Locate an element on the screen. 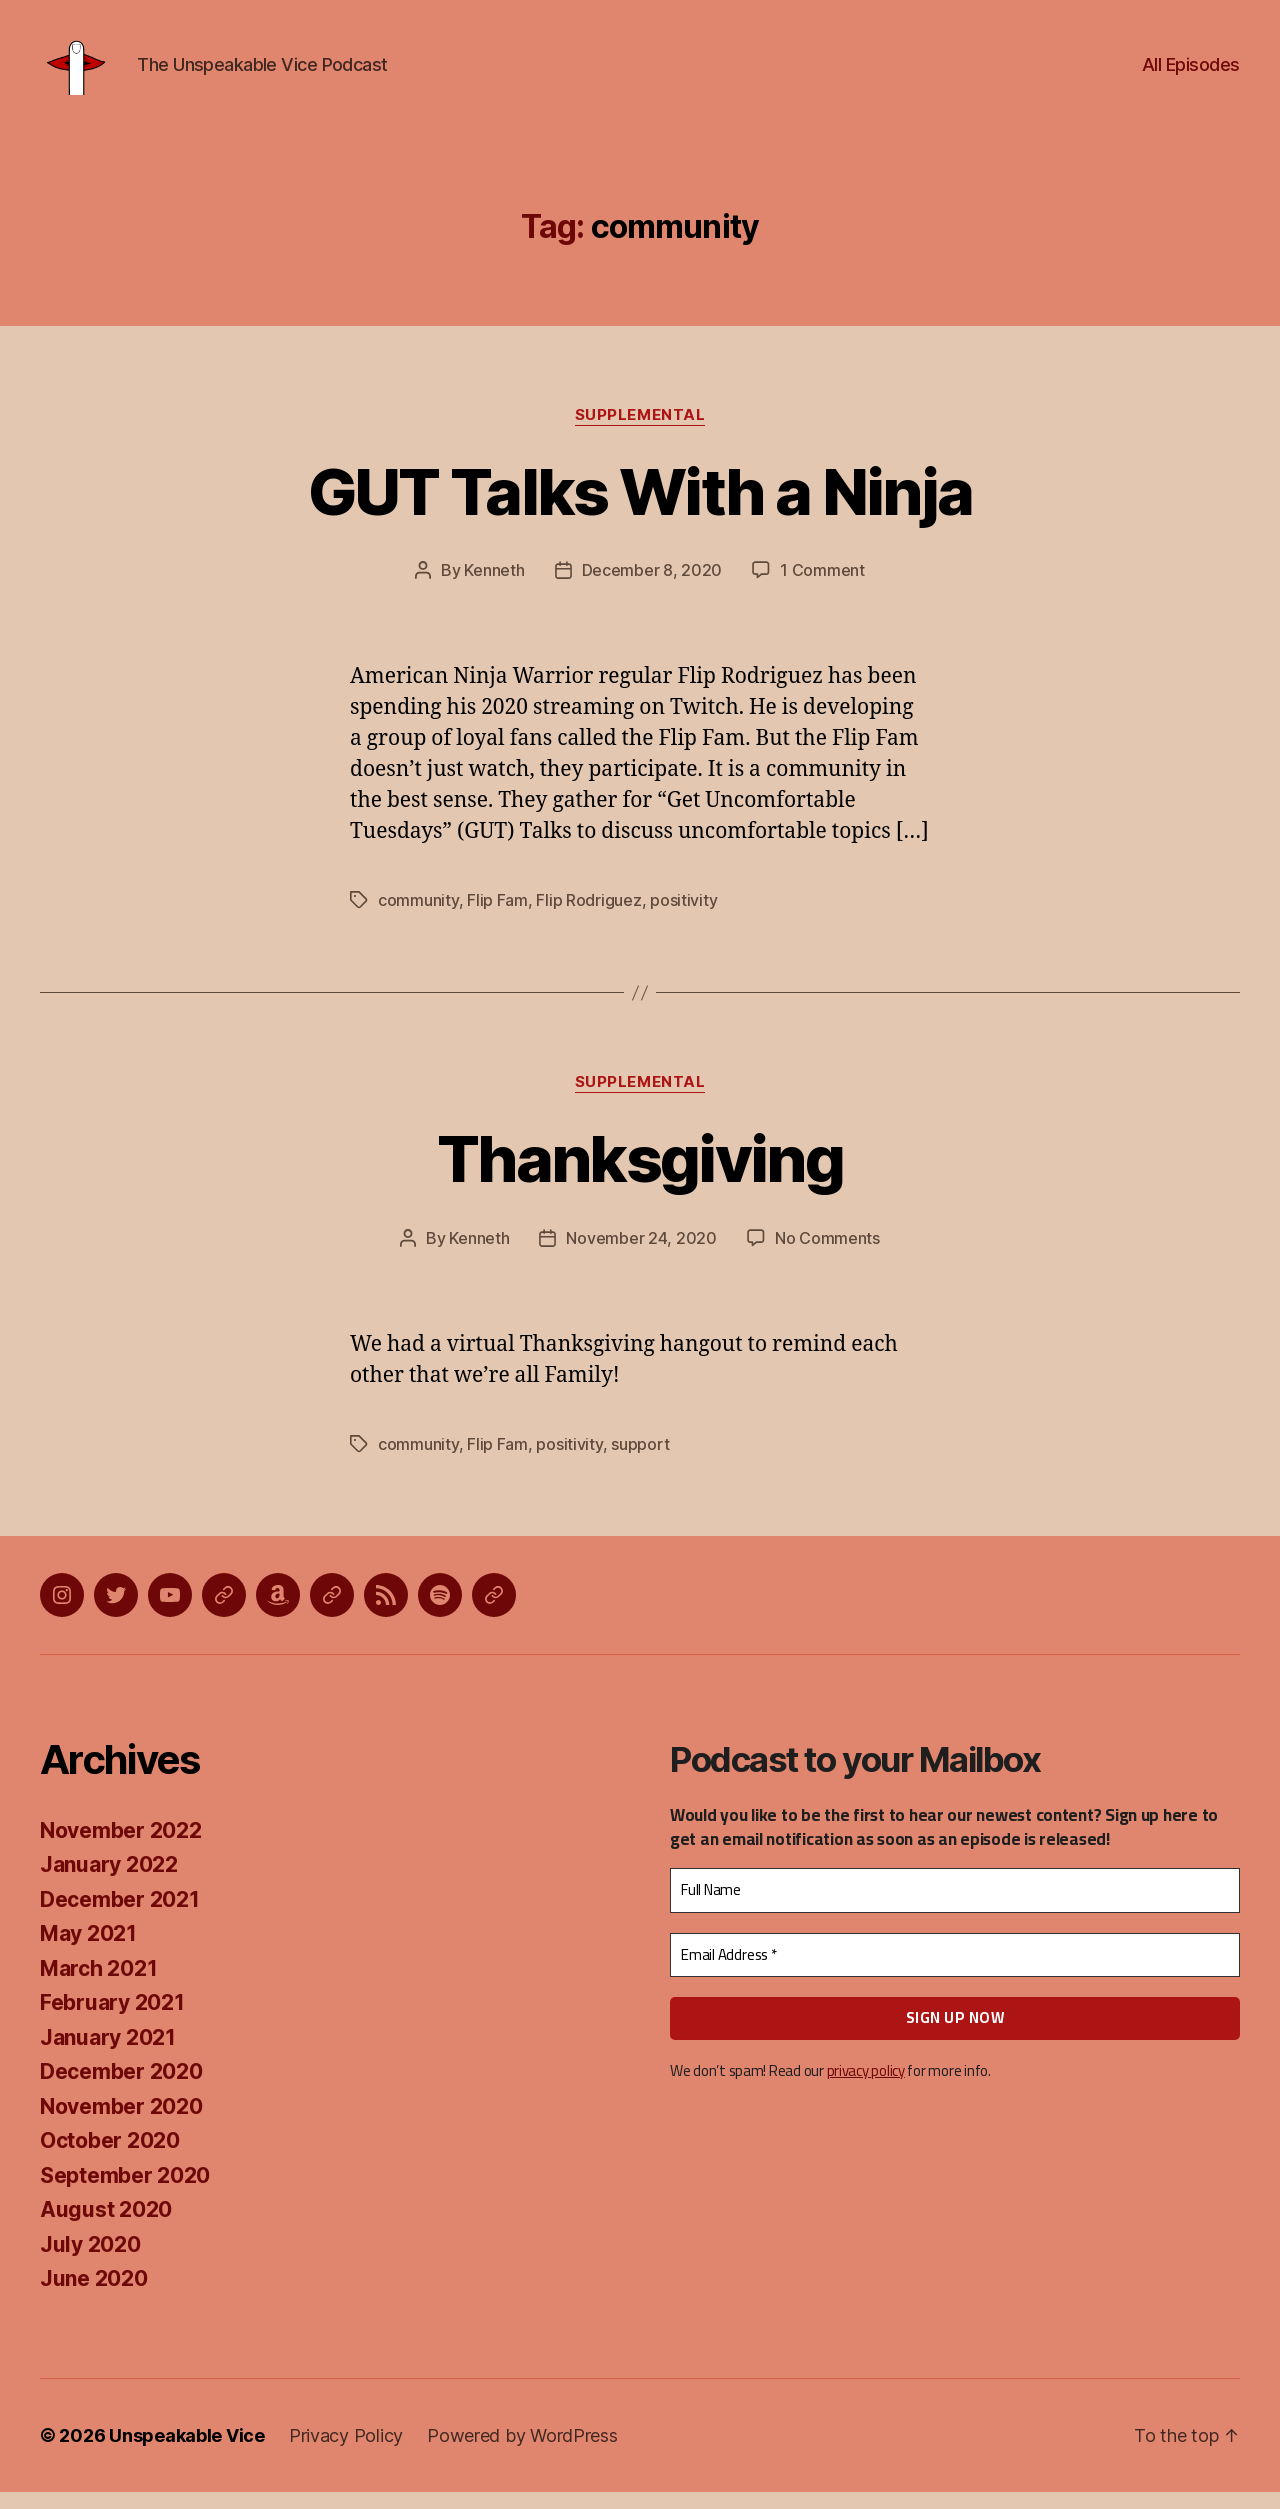 The image size is (1280, 2509). [Email Address *] is located at coordinates (955, 1972).